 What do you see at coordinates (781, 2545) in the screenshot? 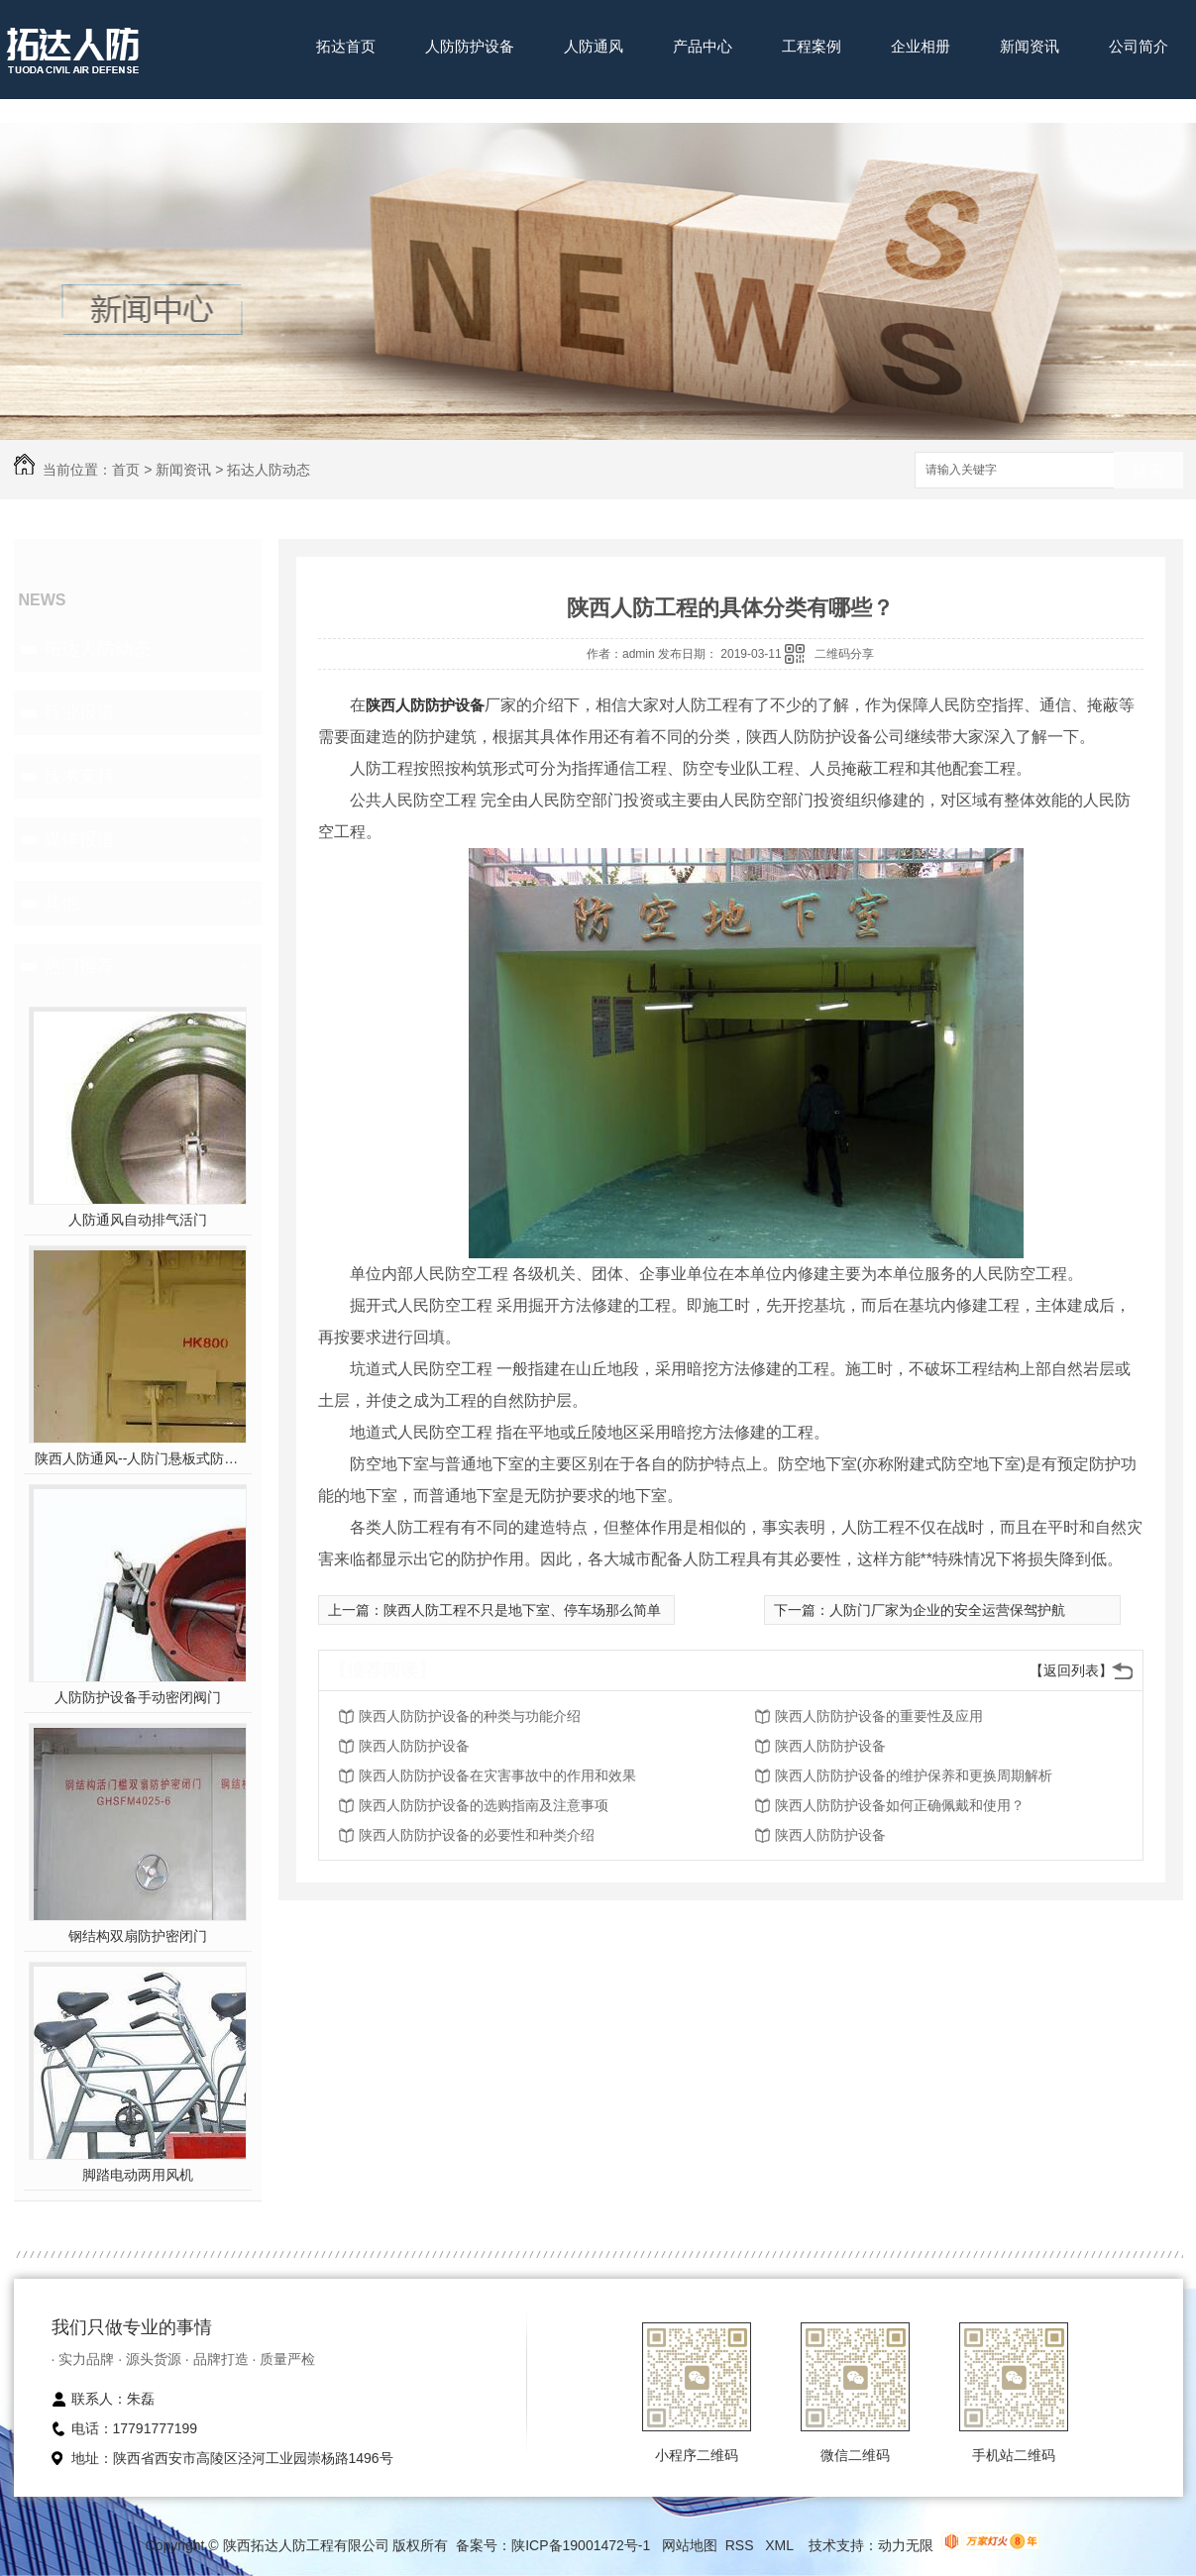
I see `XML` at bounding box center [781, 2545].